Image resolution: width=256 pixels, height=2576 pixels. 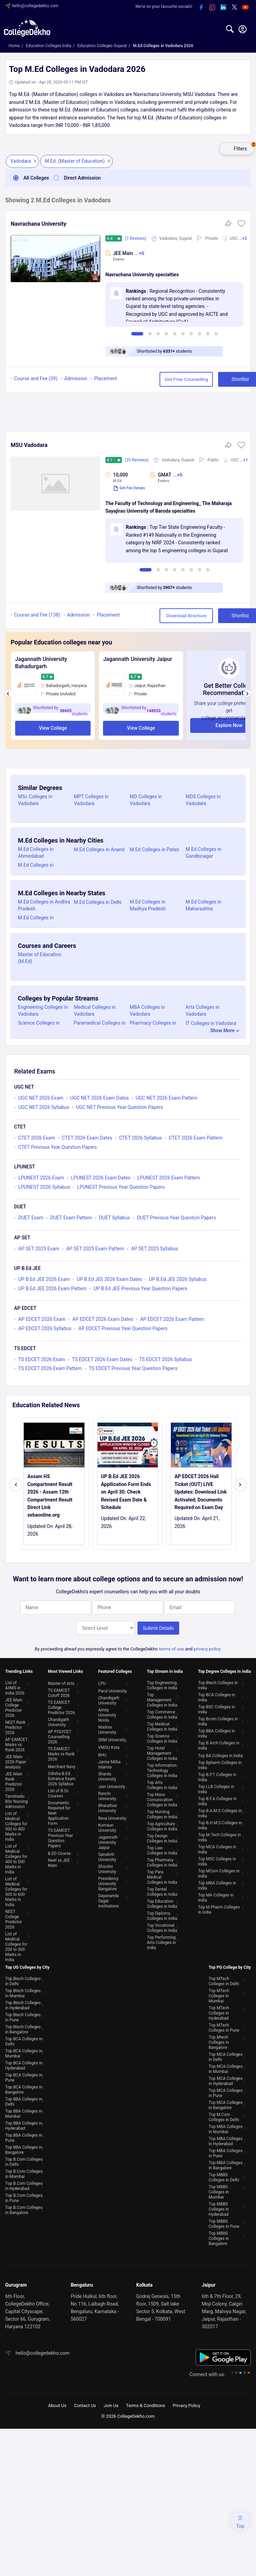 What do you see at coordinates (153, 1026) in the screenshot?
I see `Pharmacy Colleges in Vadodara` at bounding box center [153, 1026].